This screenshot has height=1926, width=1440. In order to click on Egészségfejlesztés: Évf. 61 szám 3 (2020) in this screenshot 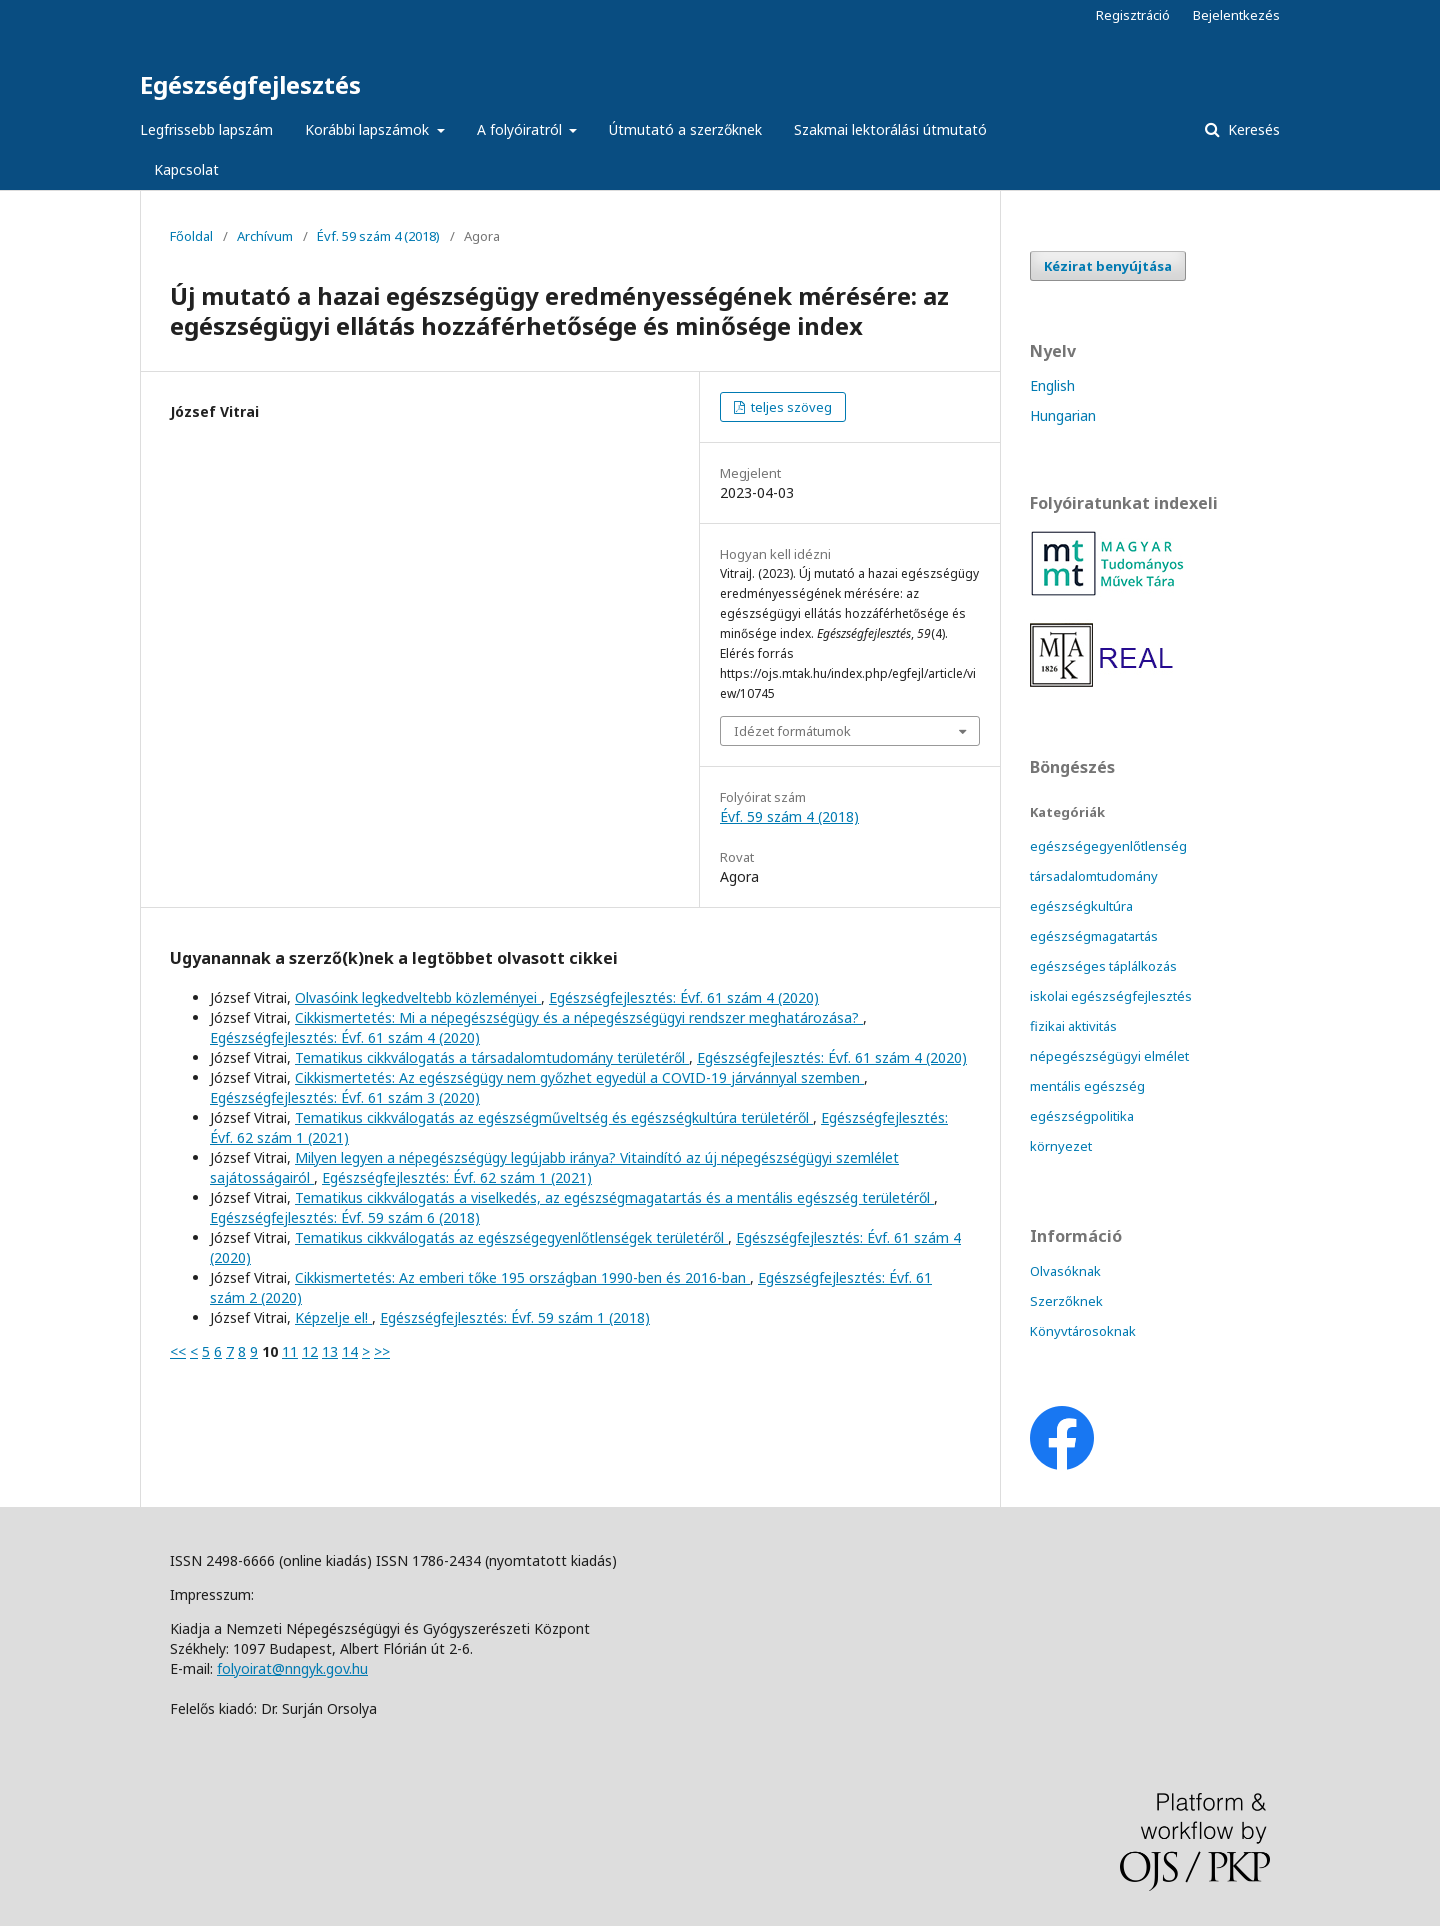, I will do `click(345, 1097)`.